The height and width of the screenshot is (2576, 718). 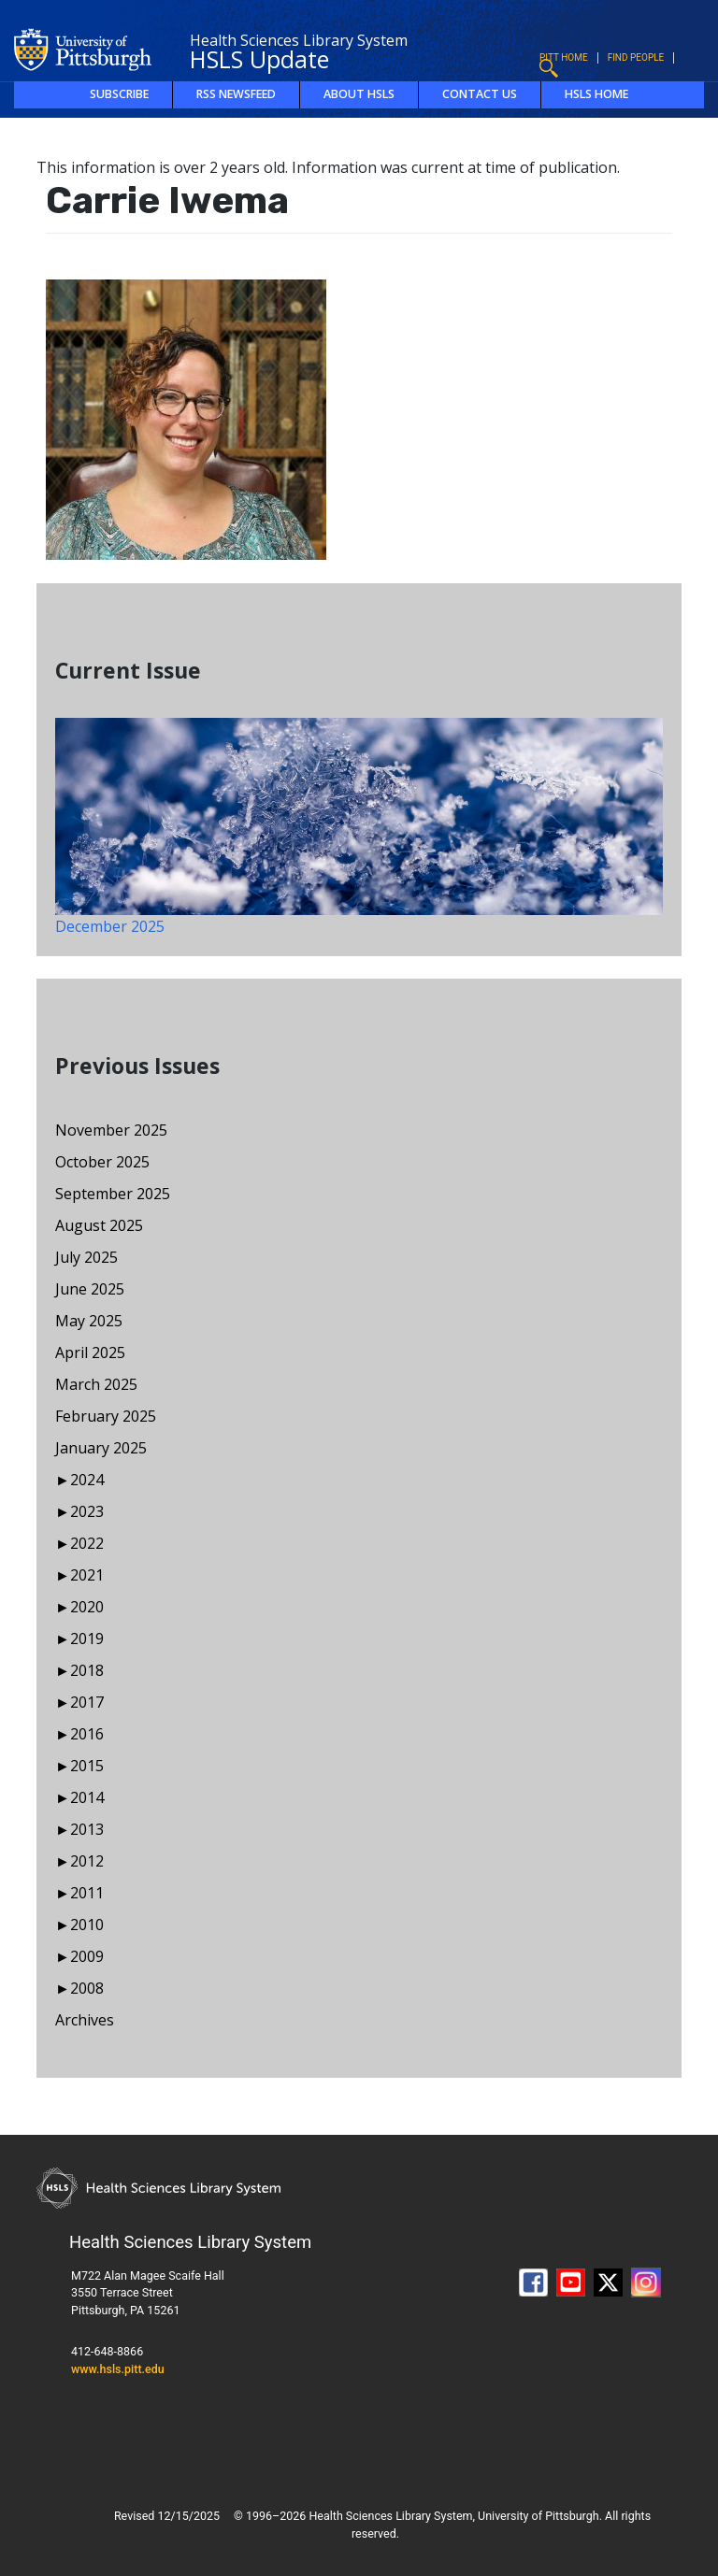 I want to click on October 2025, so click(x=102, y=1162).